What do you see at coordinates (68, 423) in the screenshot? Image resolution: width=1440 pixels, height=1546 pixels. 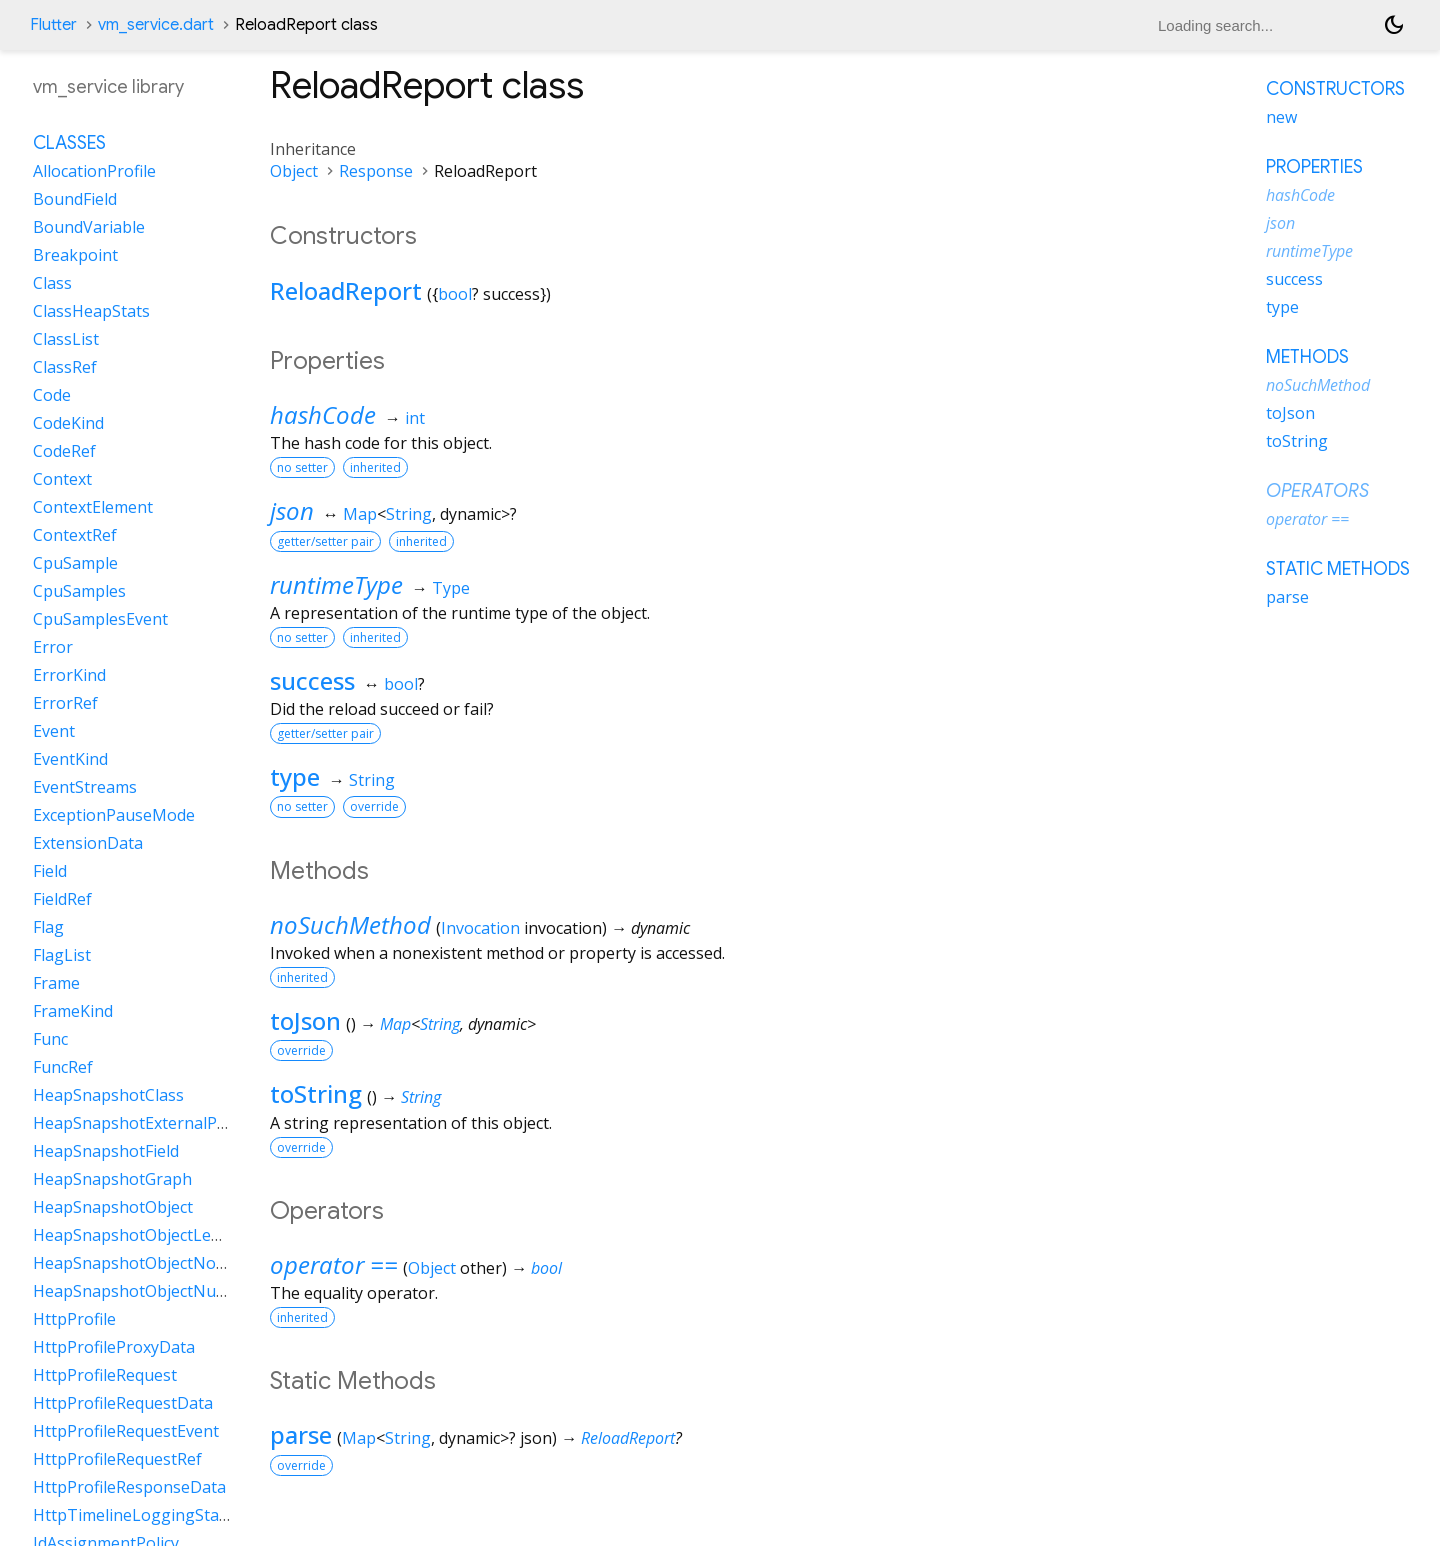 I see `CodeKind` at bounding box center [68, 423].